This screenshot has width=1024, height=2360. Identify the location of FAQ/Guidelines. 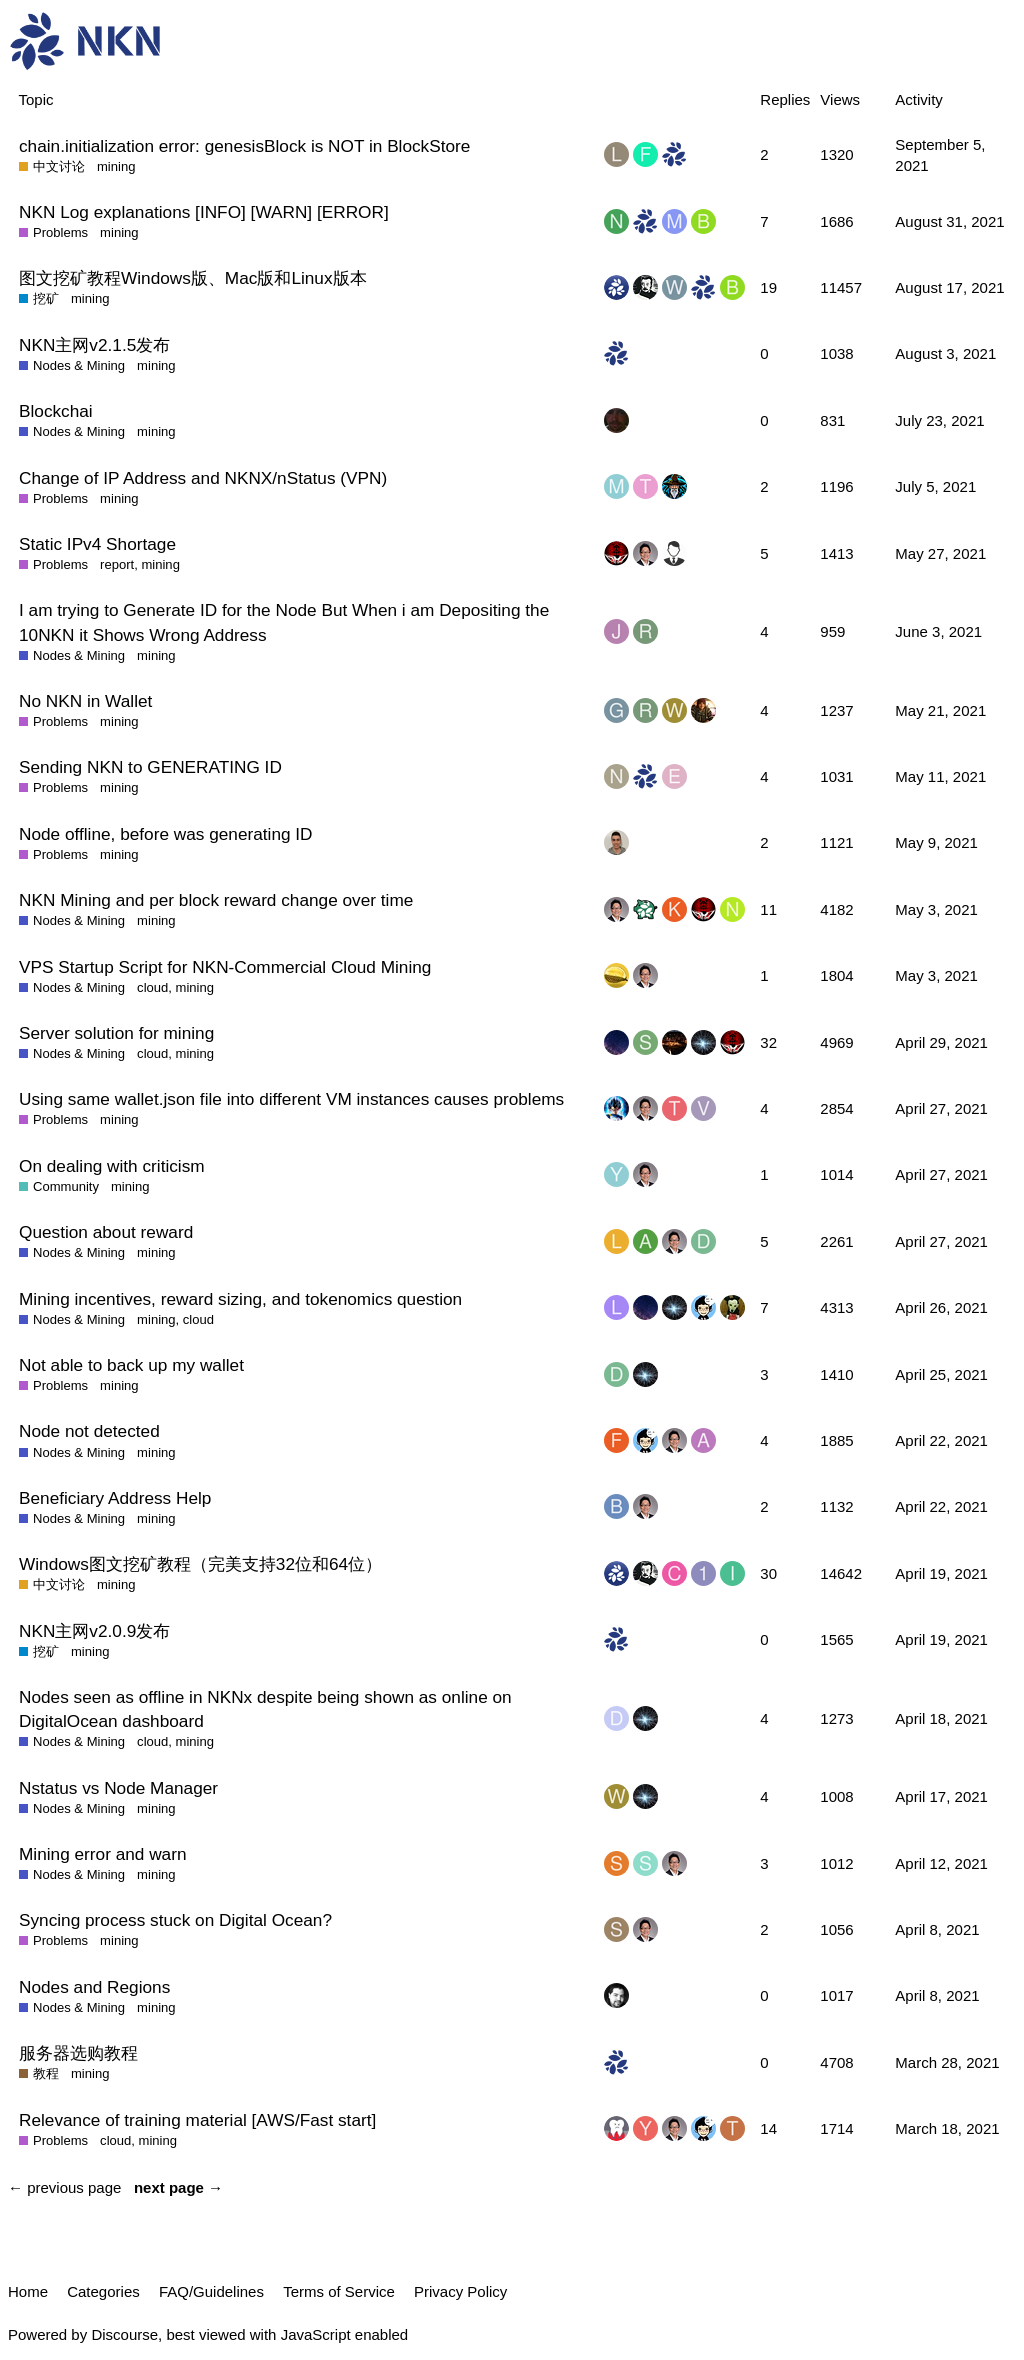
(211, 2291).